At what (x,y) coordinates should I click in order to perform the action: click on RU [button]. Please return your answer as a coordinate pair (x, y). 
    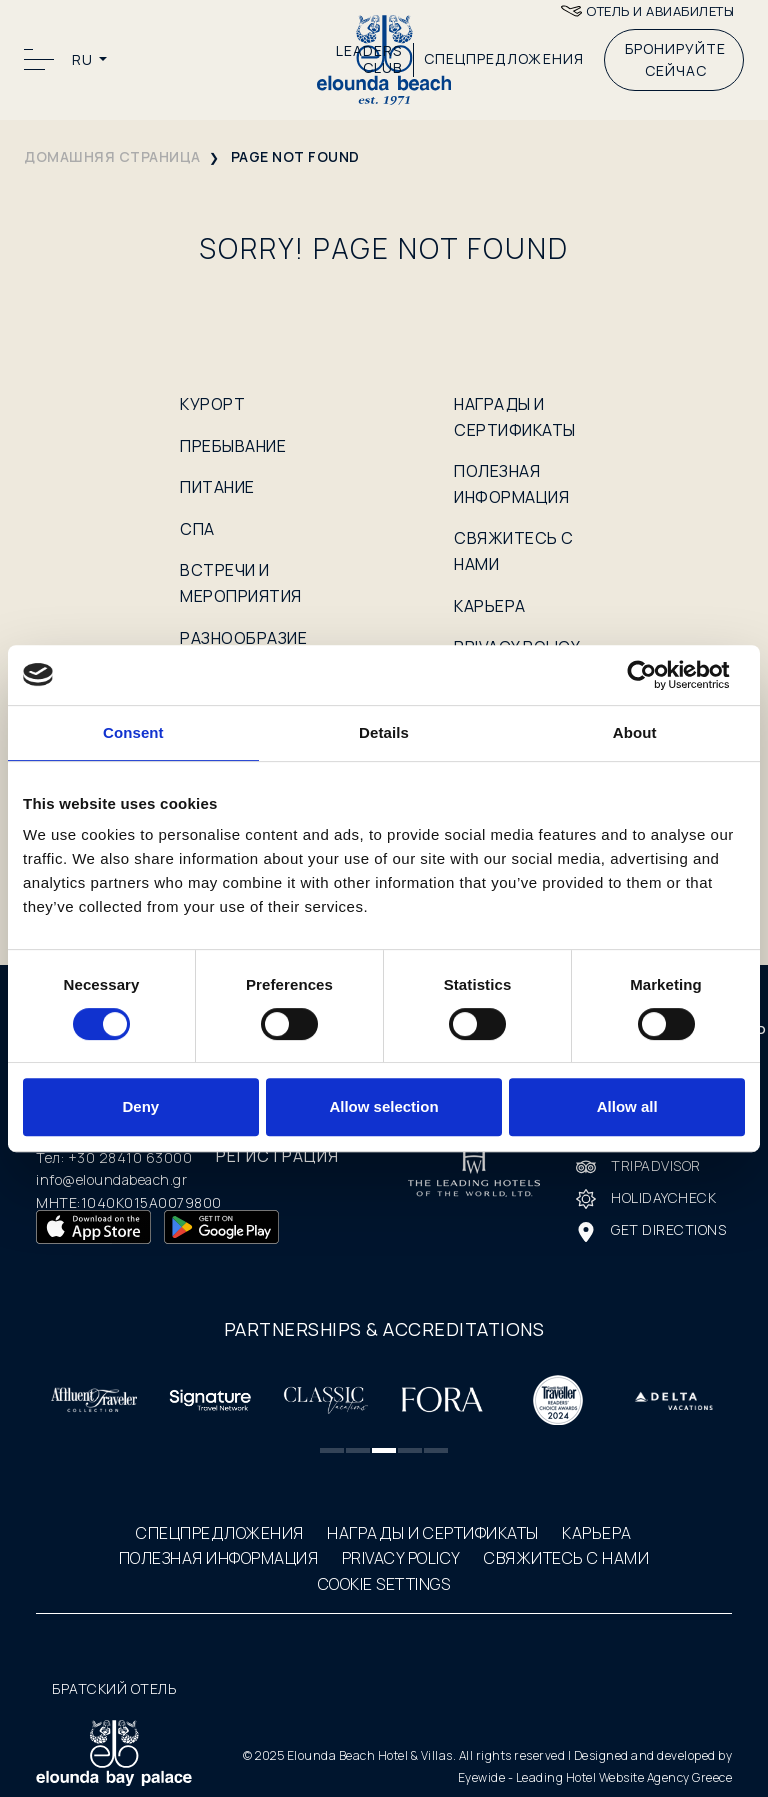
    Looking at the image, I should click on (84, 59).